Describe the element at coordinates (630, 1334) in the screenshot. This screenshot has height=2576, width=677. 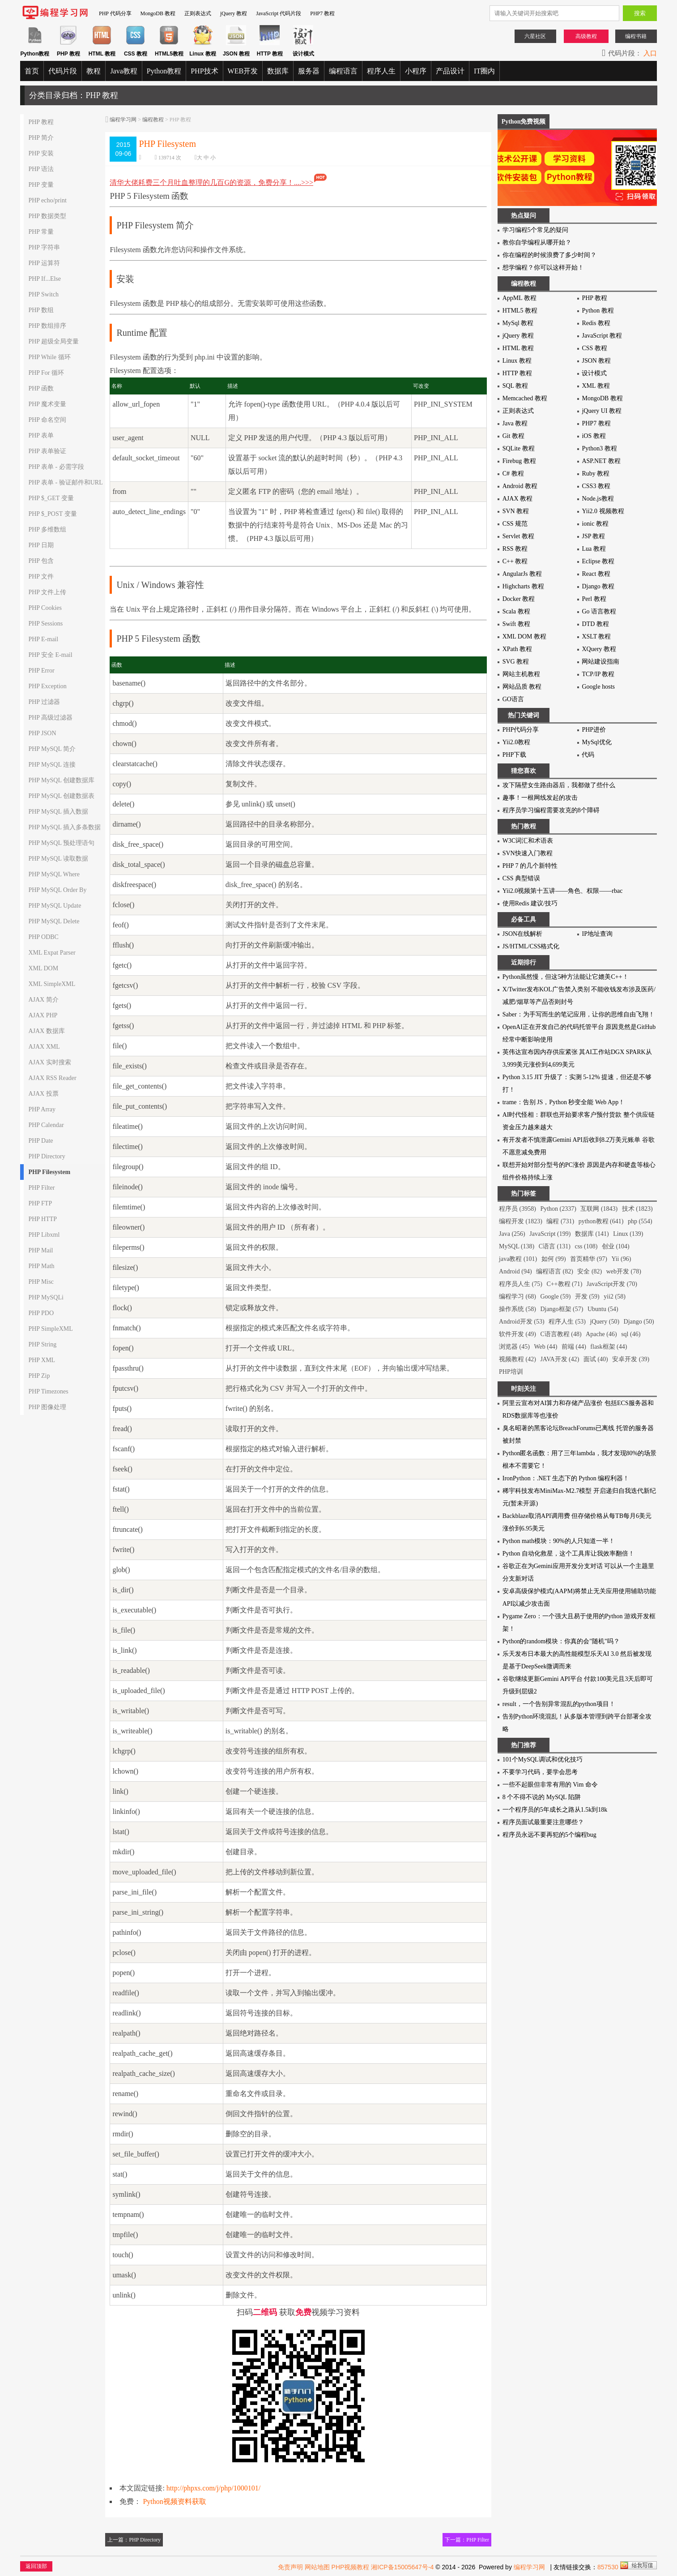
I see `sql (46)` at that location.